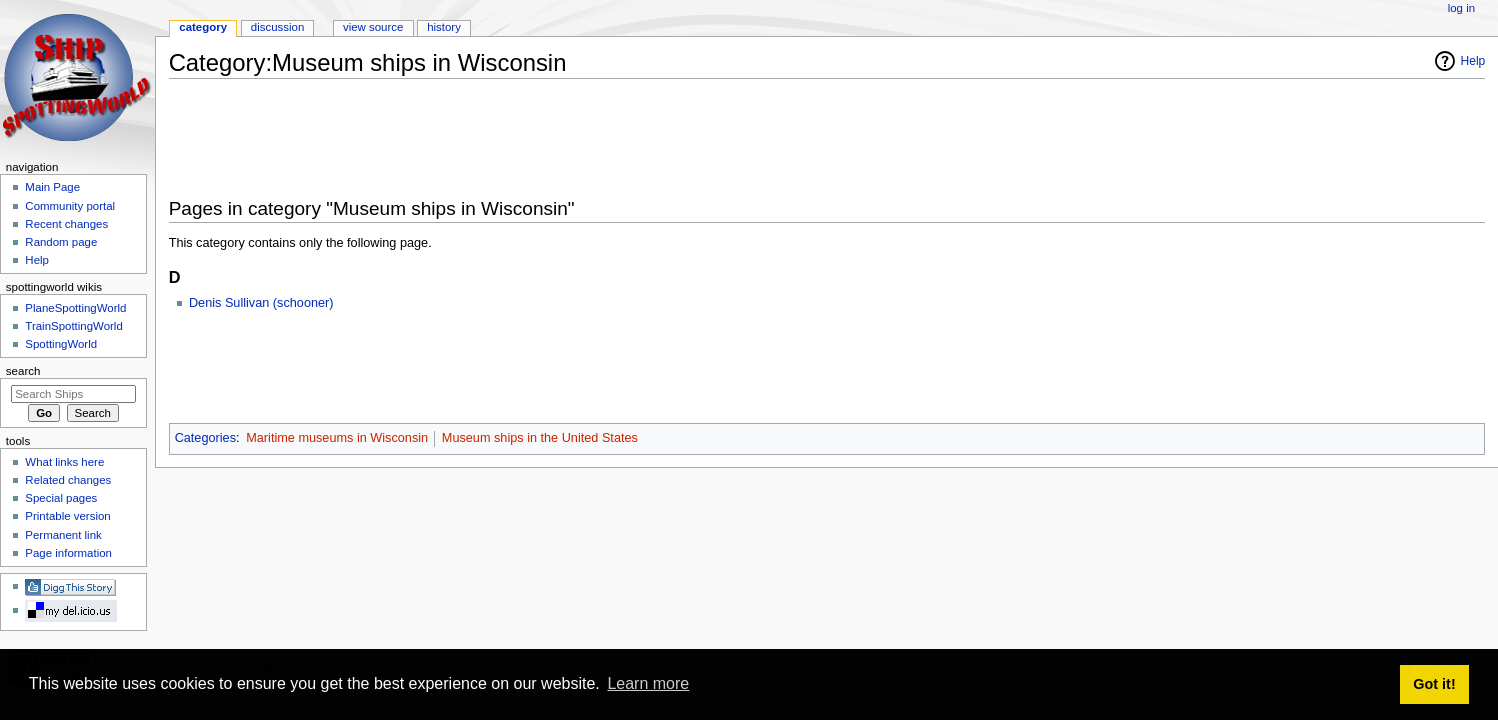  What do you see at coordinates (63, 535) in the screenshot?
I see `Permanent link` at bounding box center [63, 535].